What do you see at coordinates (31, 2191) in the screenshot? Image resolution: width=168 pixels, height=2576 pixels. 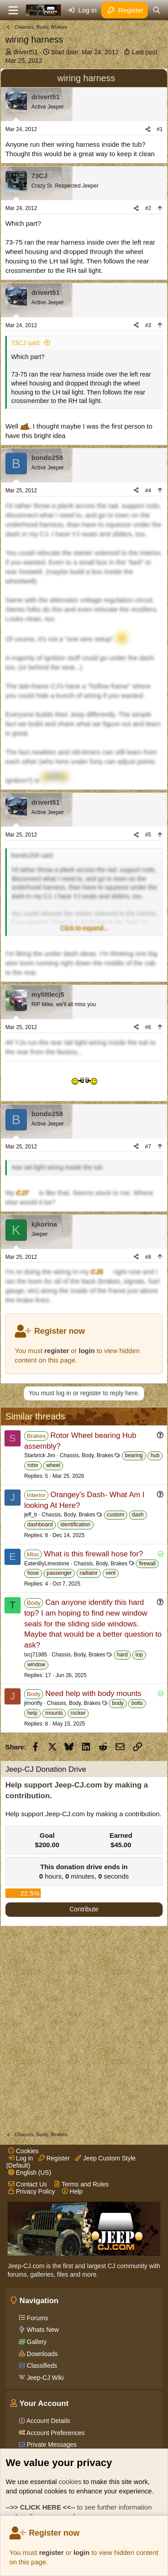 I see `Privacy Policy` at bounding box center [31, 2191].